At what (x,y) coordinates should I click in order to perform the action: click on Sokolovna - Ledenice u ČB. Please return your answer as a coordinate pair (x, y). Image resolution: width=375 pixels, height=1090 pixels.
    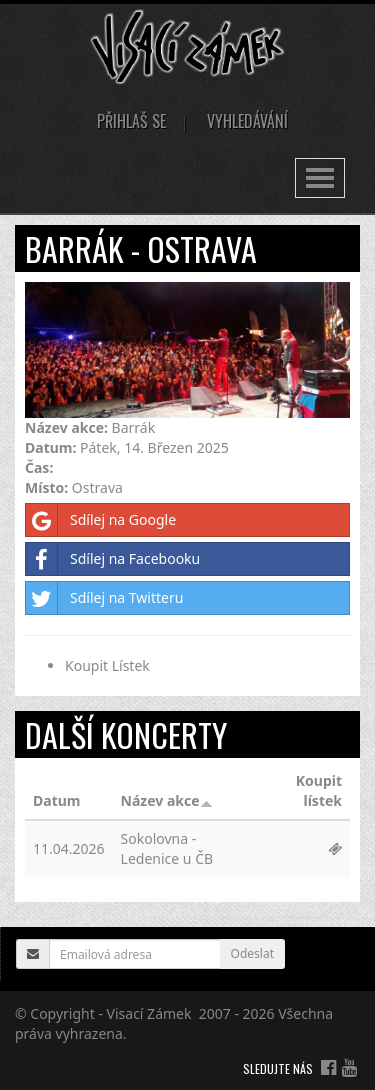
    Looking at the image, I should click on (167, 848).